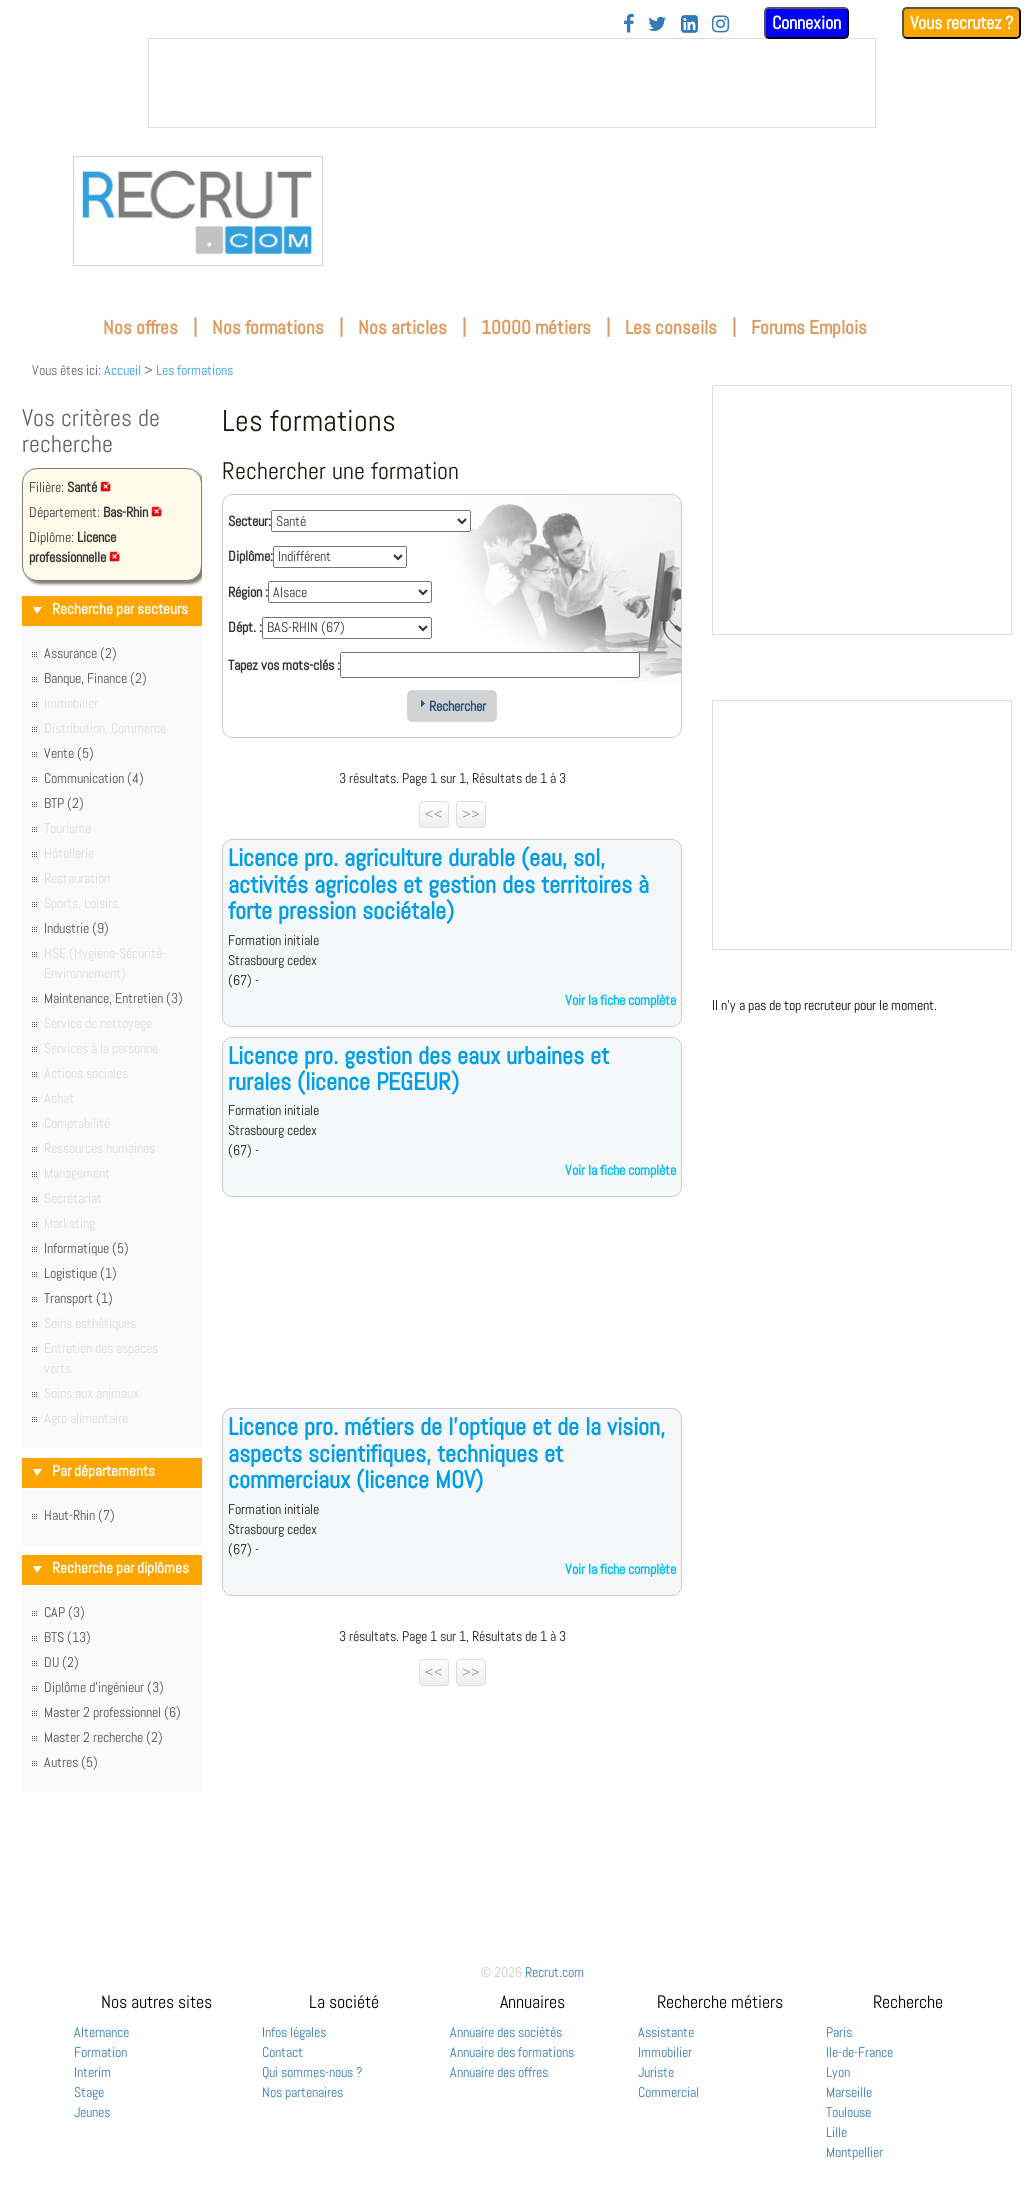 The image size is (1024, 2202). What do you see at coordinates (64, 803) in the screenshot?
I see `BTP (2)` at bounding box center [64, 803].